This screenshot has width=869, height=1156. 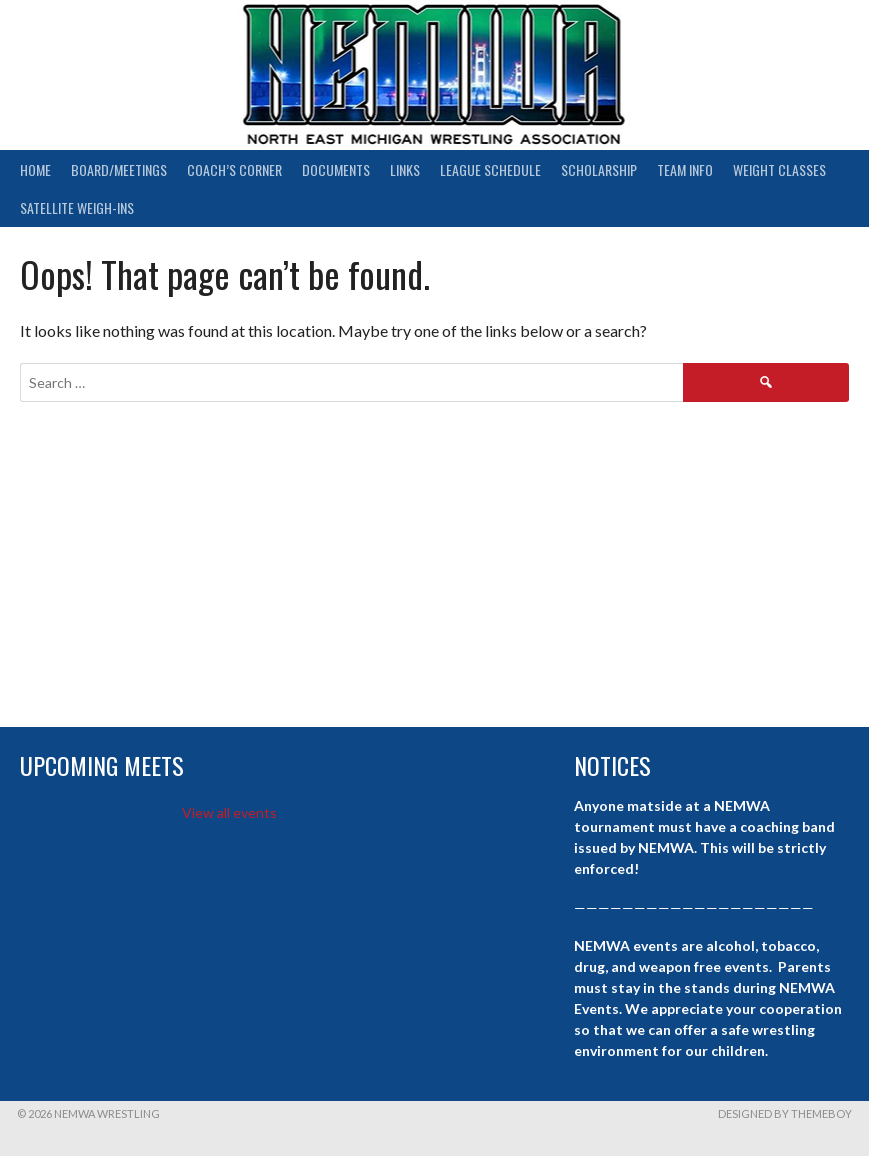 I want to click on Weight Classes, so click(x=779, y=169).